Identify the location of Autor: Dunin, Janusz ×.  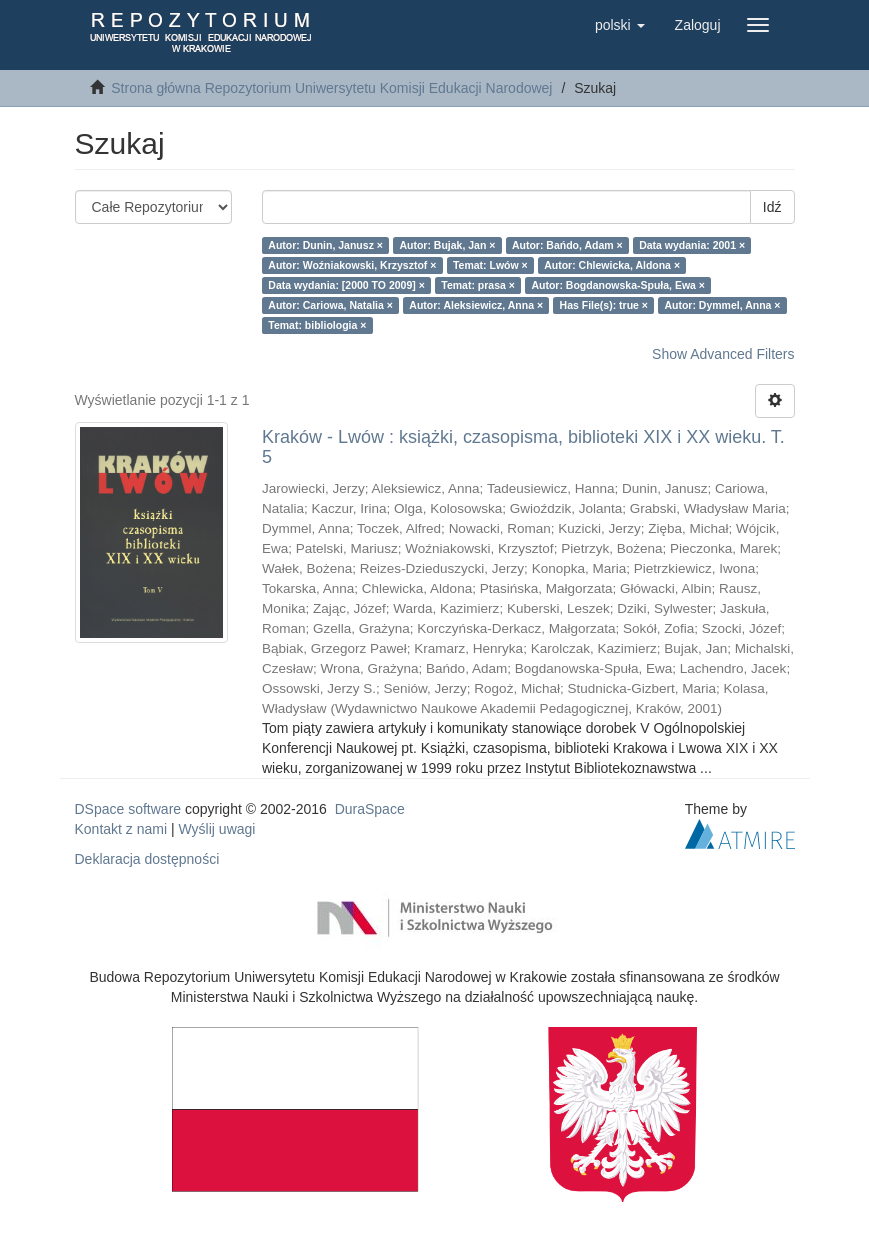
(325, 245).